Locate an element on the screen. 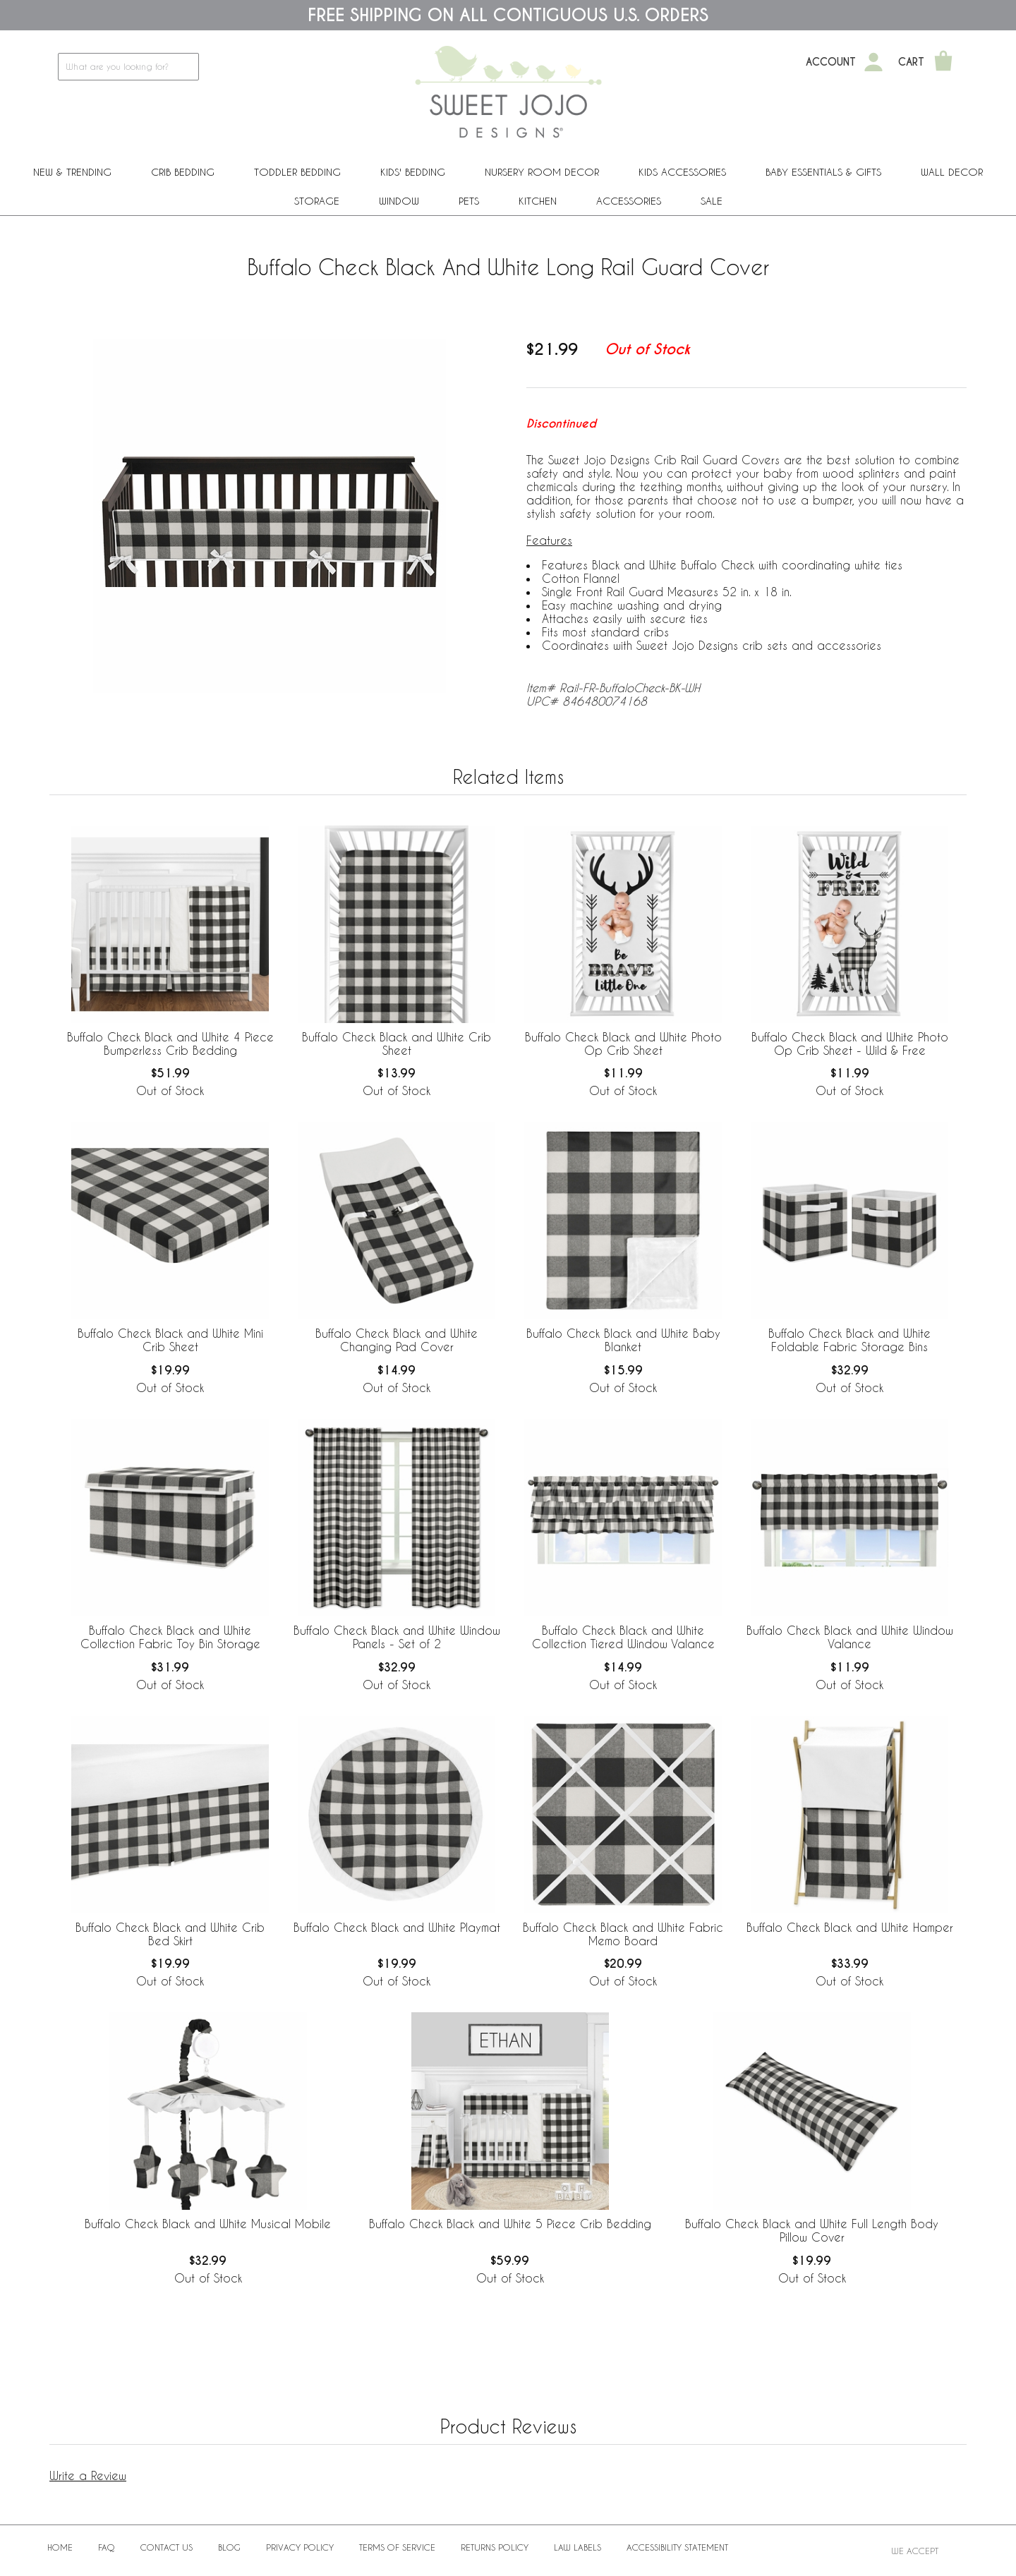 The image size is (1016, 2576). Buffalo Check Black and White Full Length Body Pillow Cover is located at coordinates (811, 2230).